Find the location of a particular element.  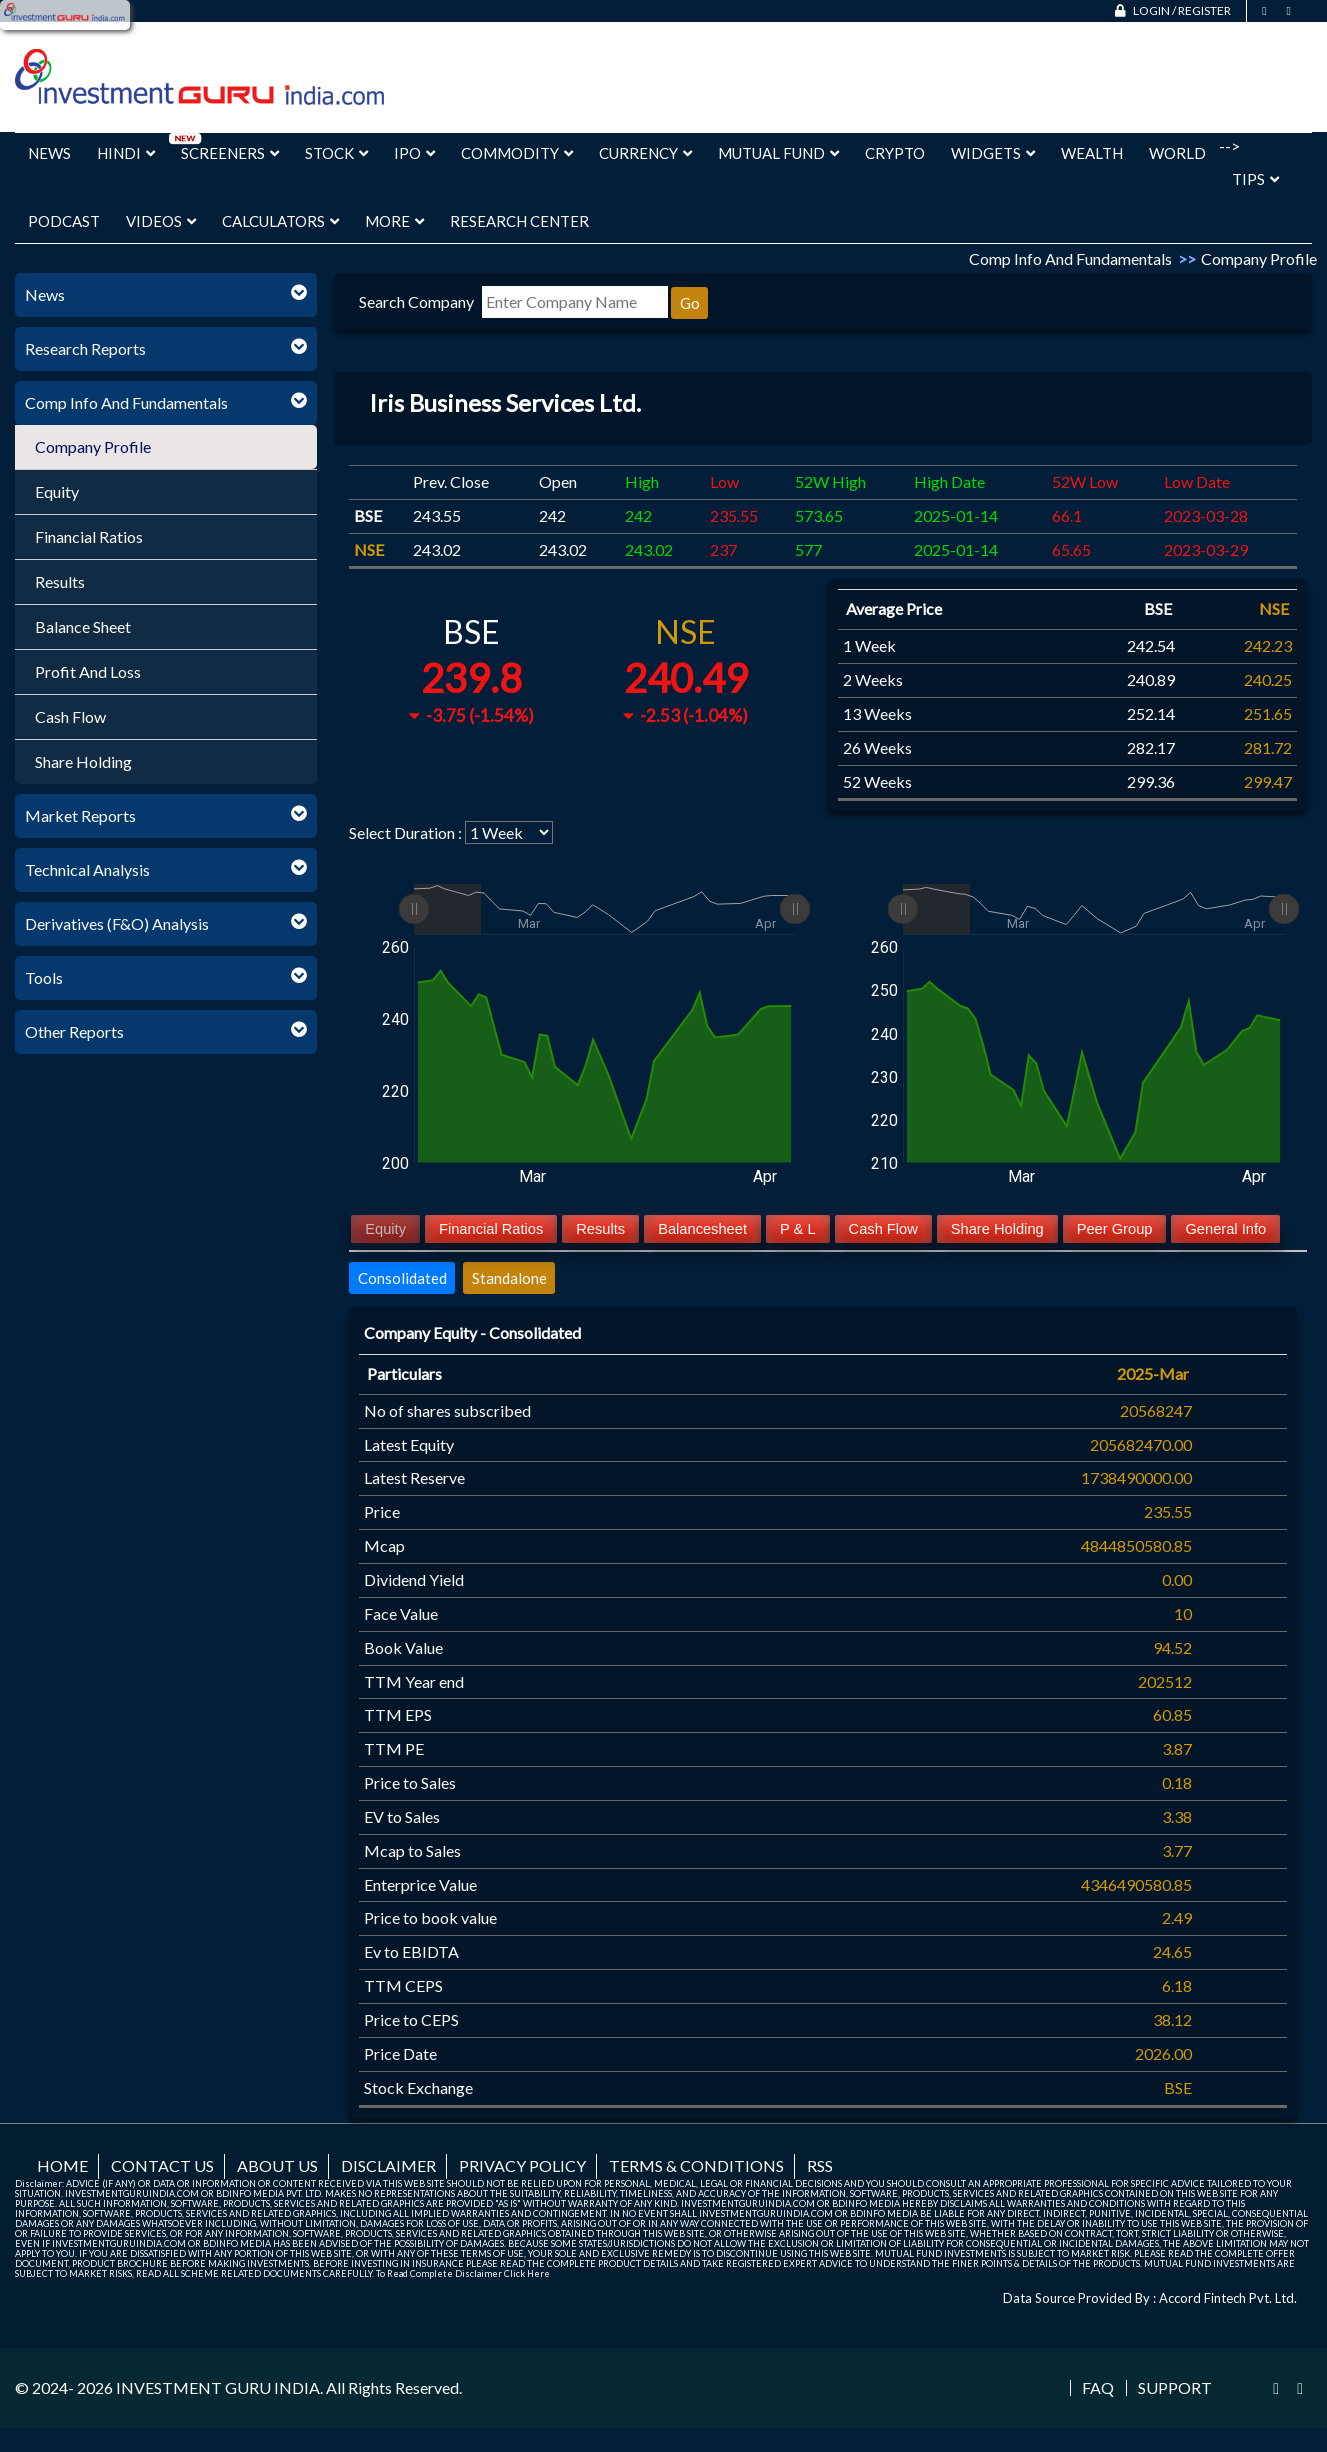

Privacy Policy is located at coordinates (522, 2165).